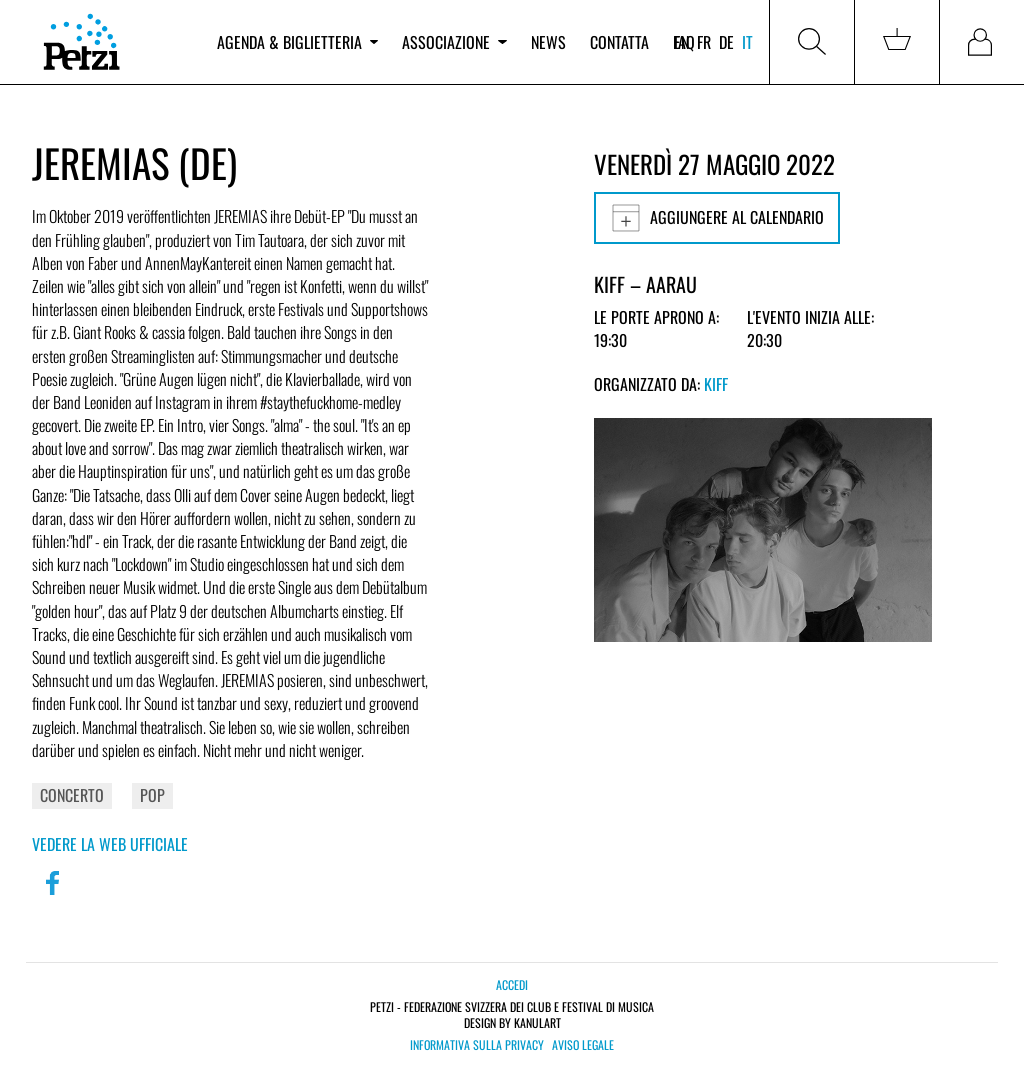 The width and height of the screenshot is (1024, 1079). Describe the element at coordinates (583, 1045) in the screenshot. I see `Aviso legale` at that location.